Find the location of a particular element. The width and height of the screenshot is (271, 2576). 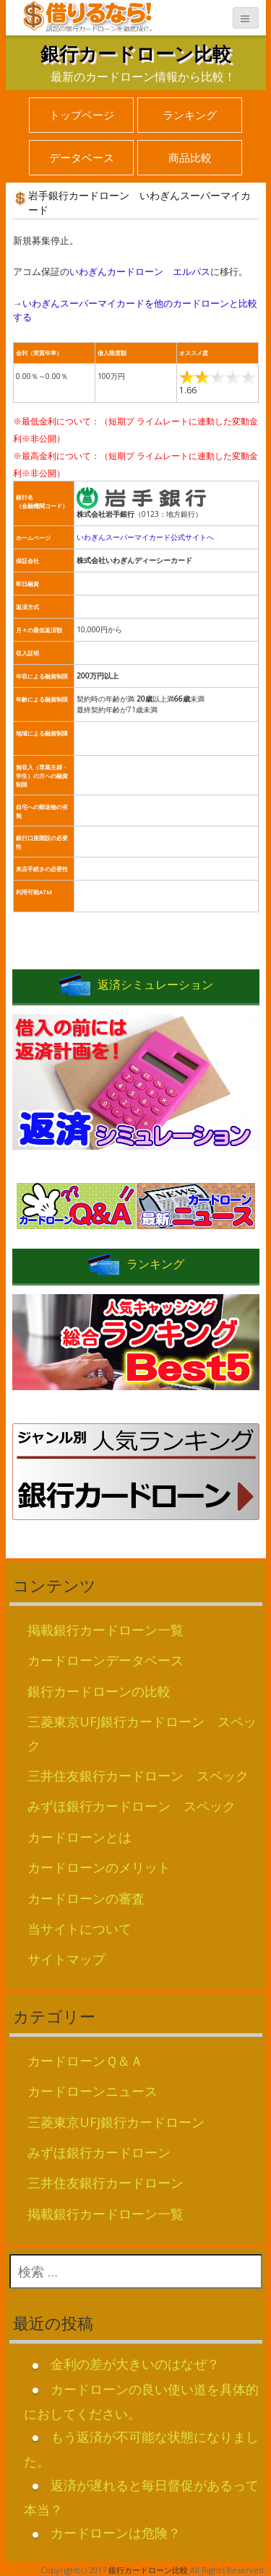

金利の差が大きいのはなぜ？ is located at coordinates (135, 2363).